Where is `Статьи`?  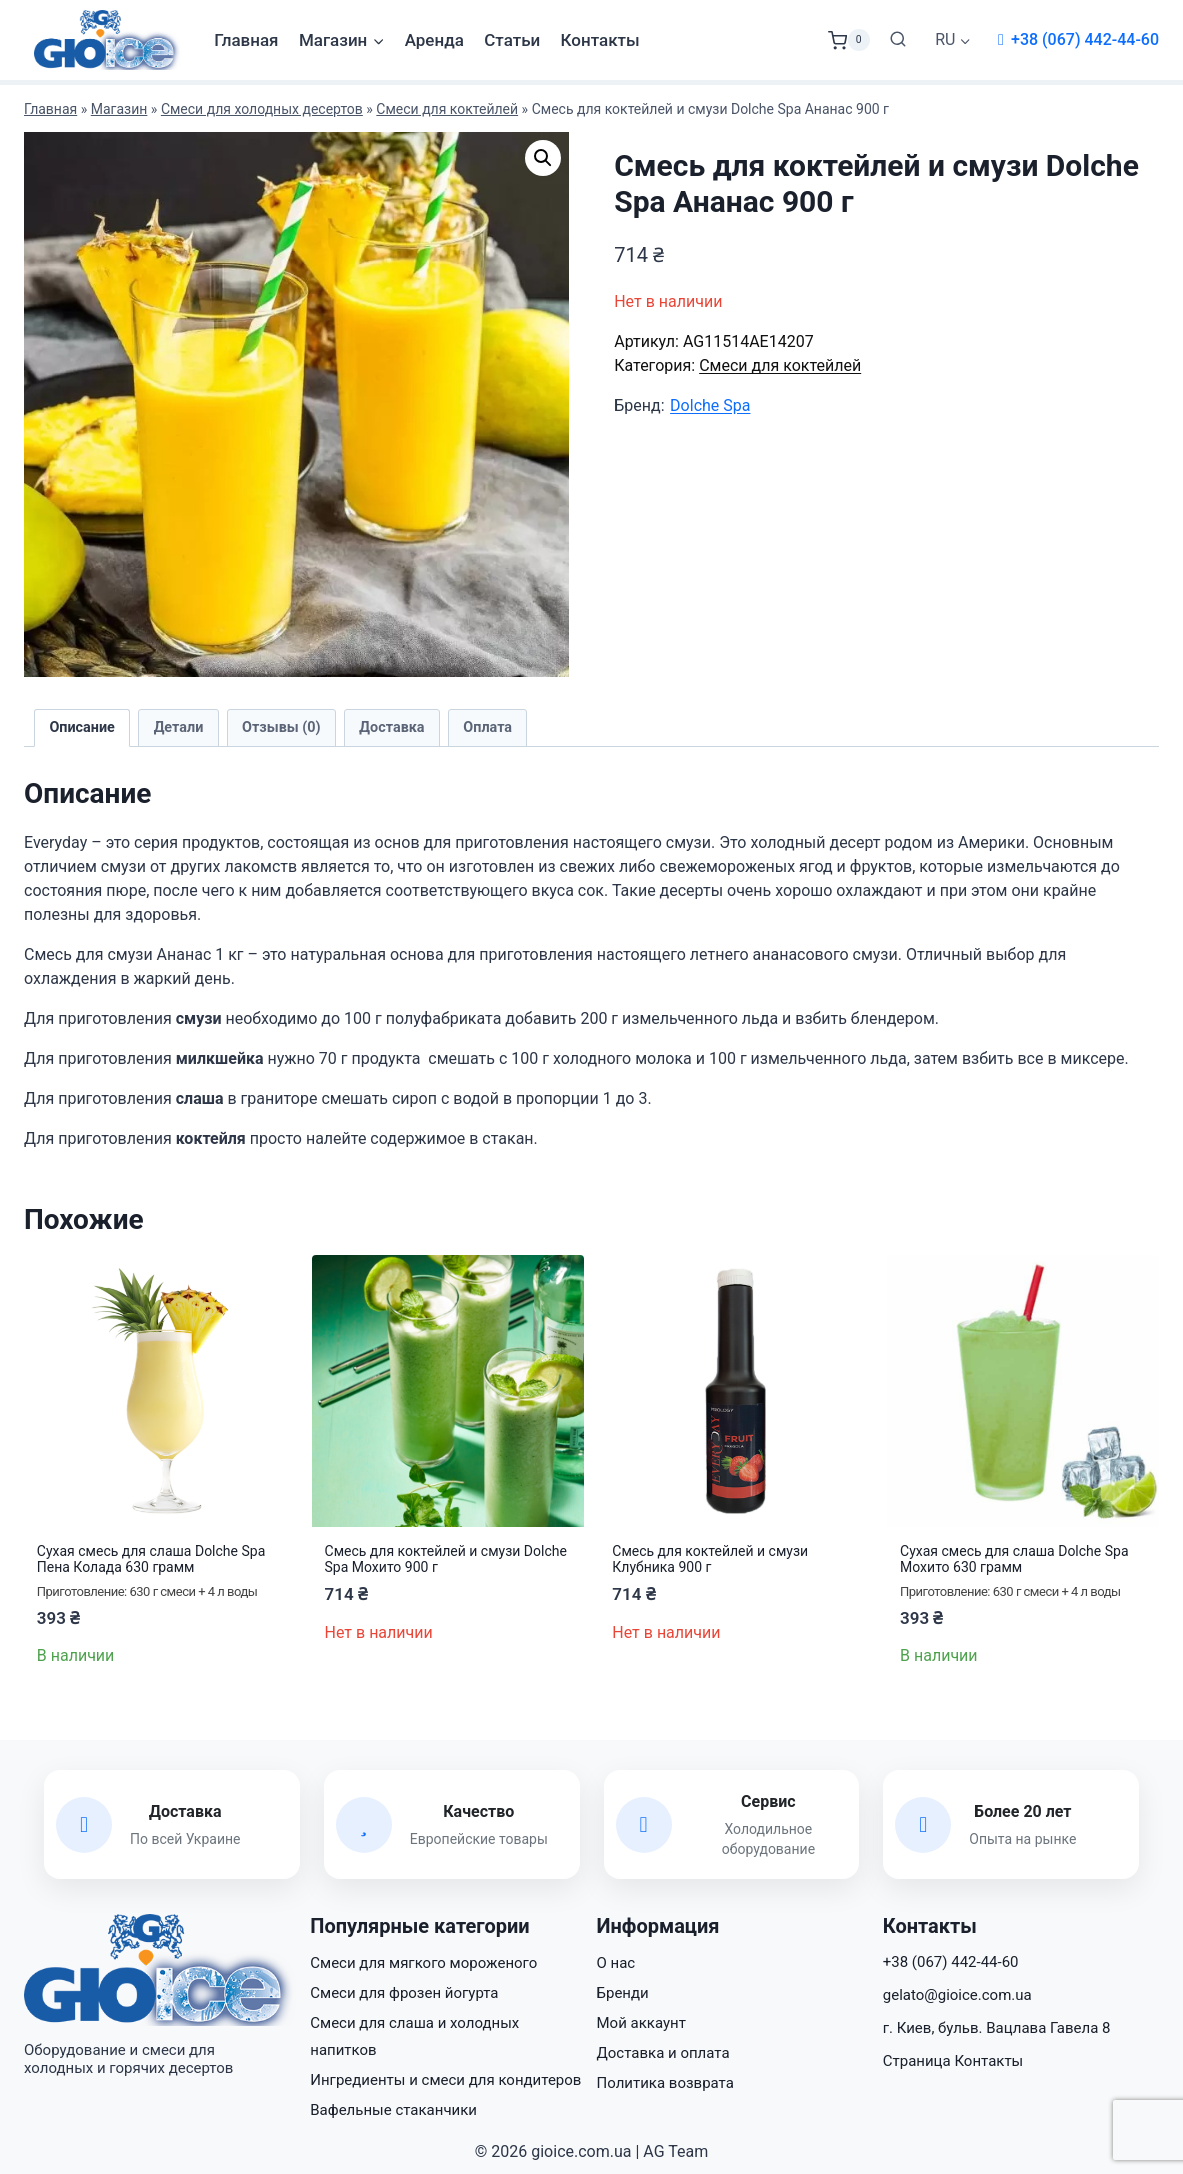
Статьи is located at coordinates (512, 40).